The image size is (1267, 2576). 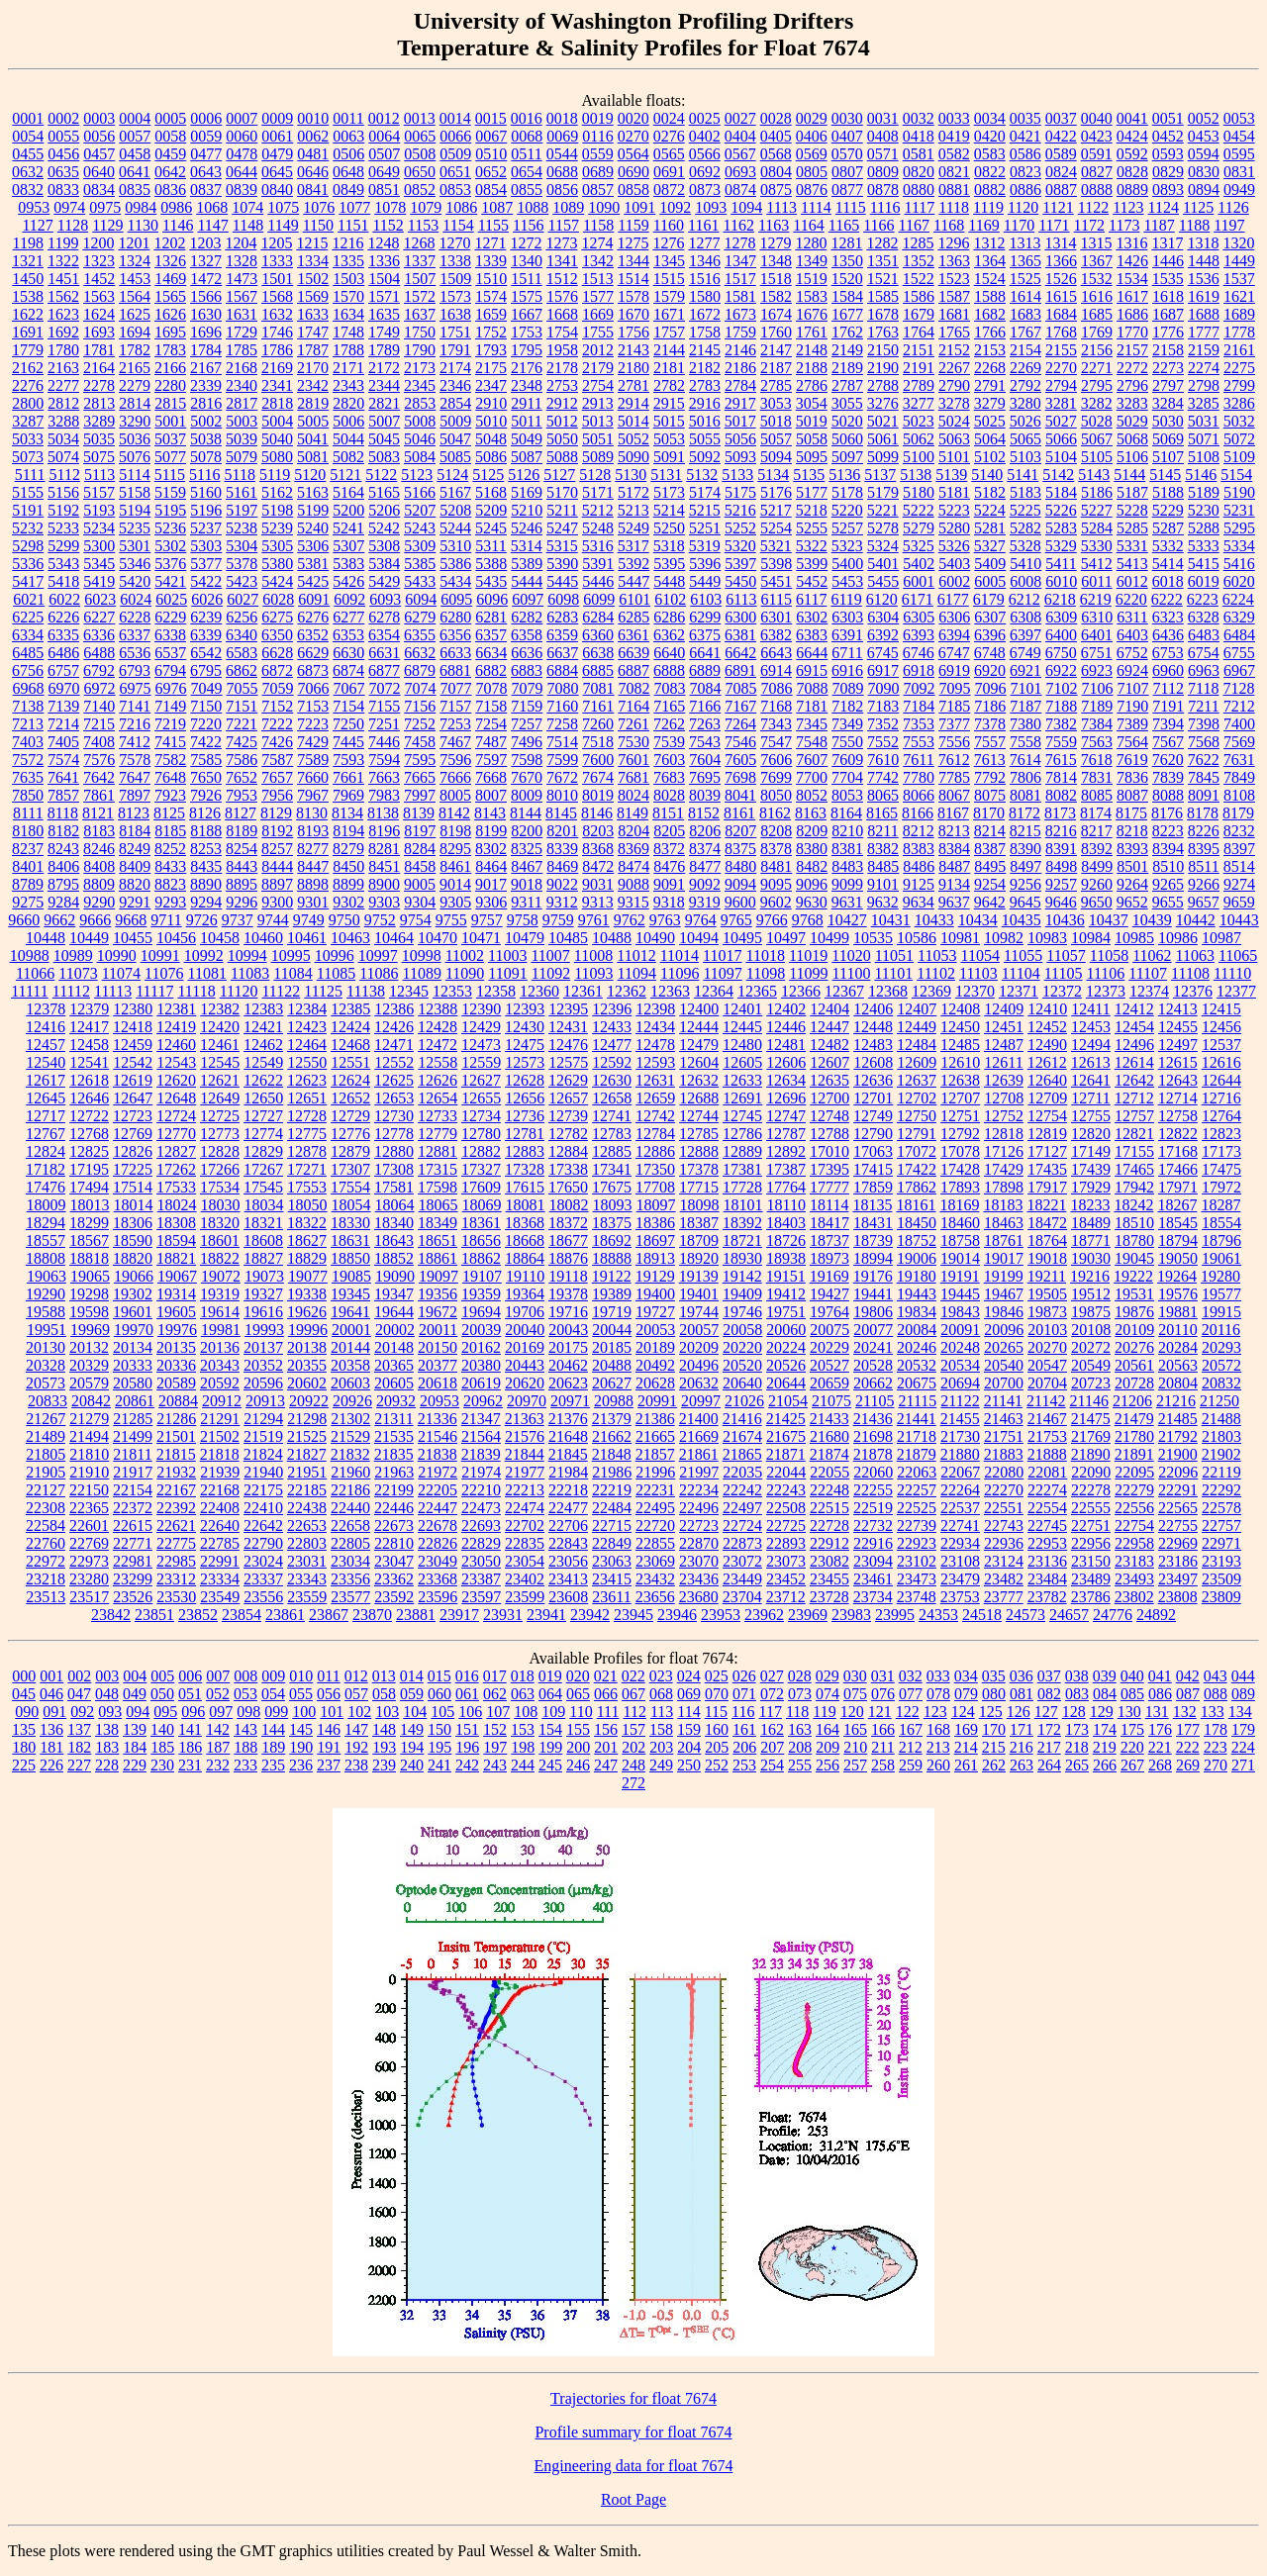 I want to click on 074, so click(x=827, y=1693).